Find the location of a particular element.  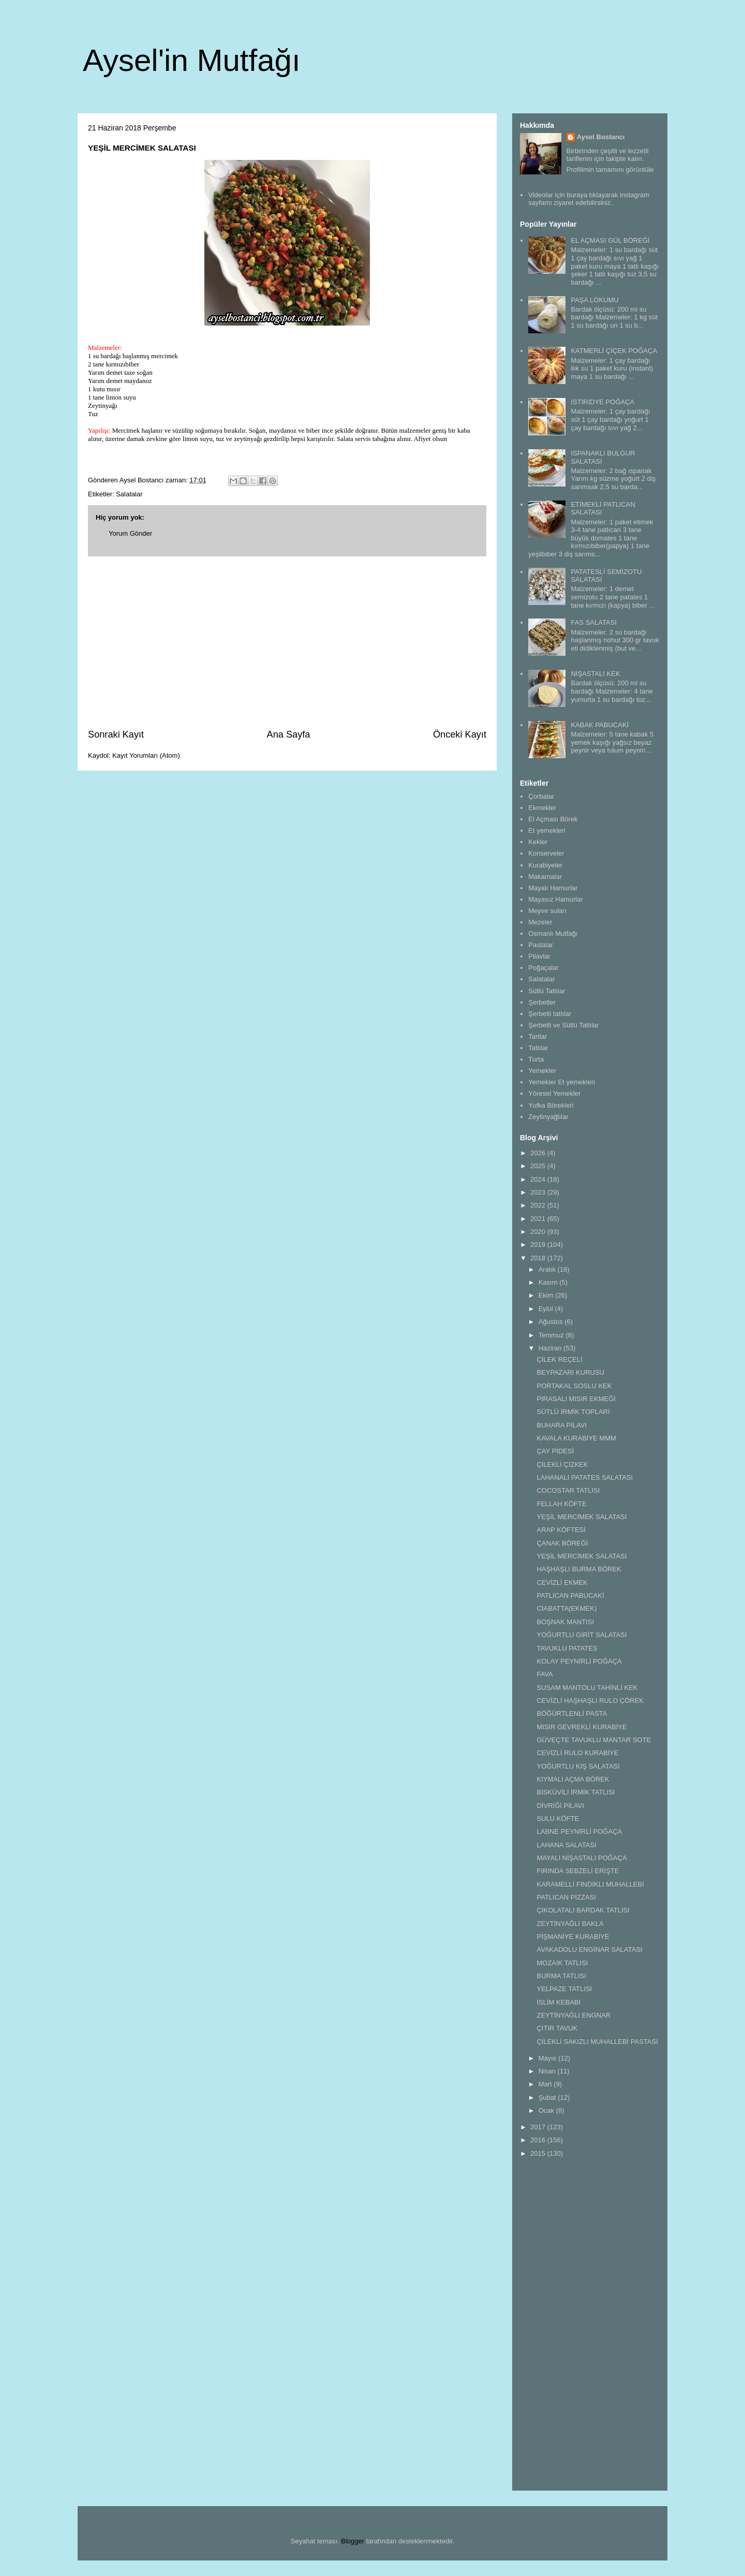

PİŞMANİYE KURABİYE is located at coordinates (573, 1936).